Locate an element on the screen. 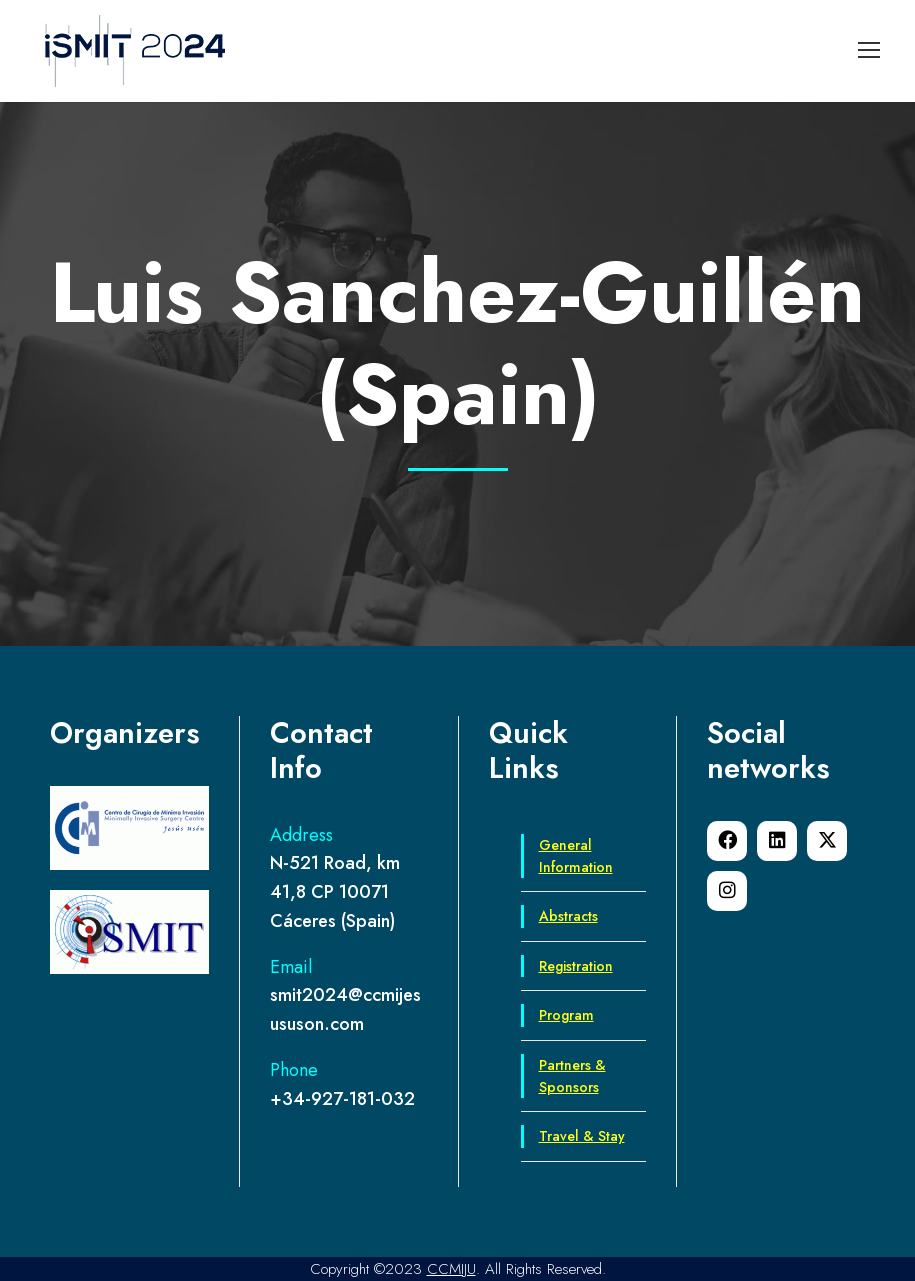 The image size is (915, 1281). General Information is located at coordinates (576, 856).